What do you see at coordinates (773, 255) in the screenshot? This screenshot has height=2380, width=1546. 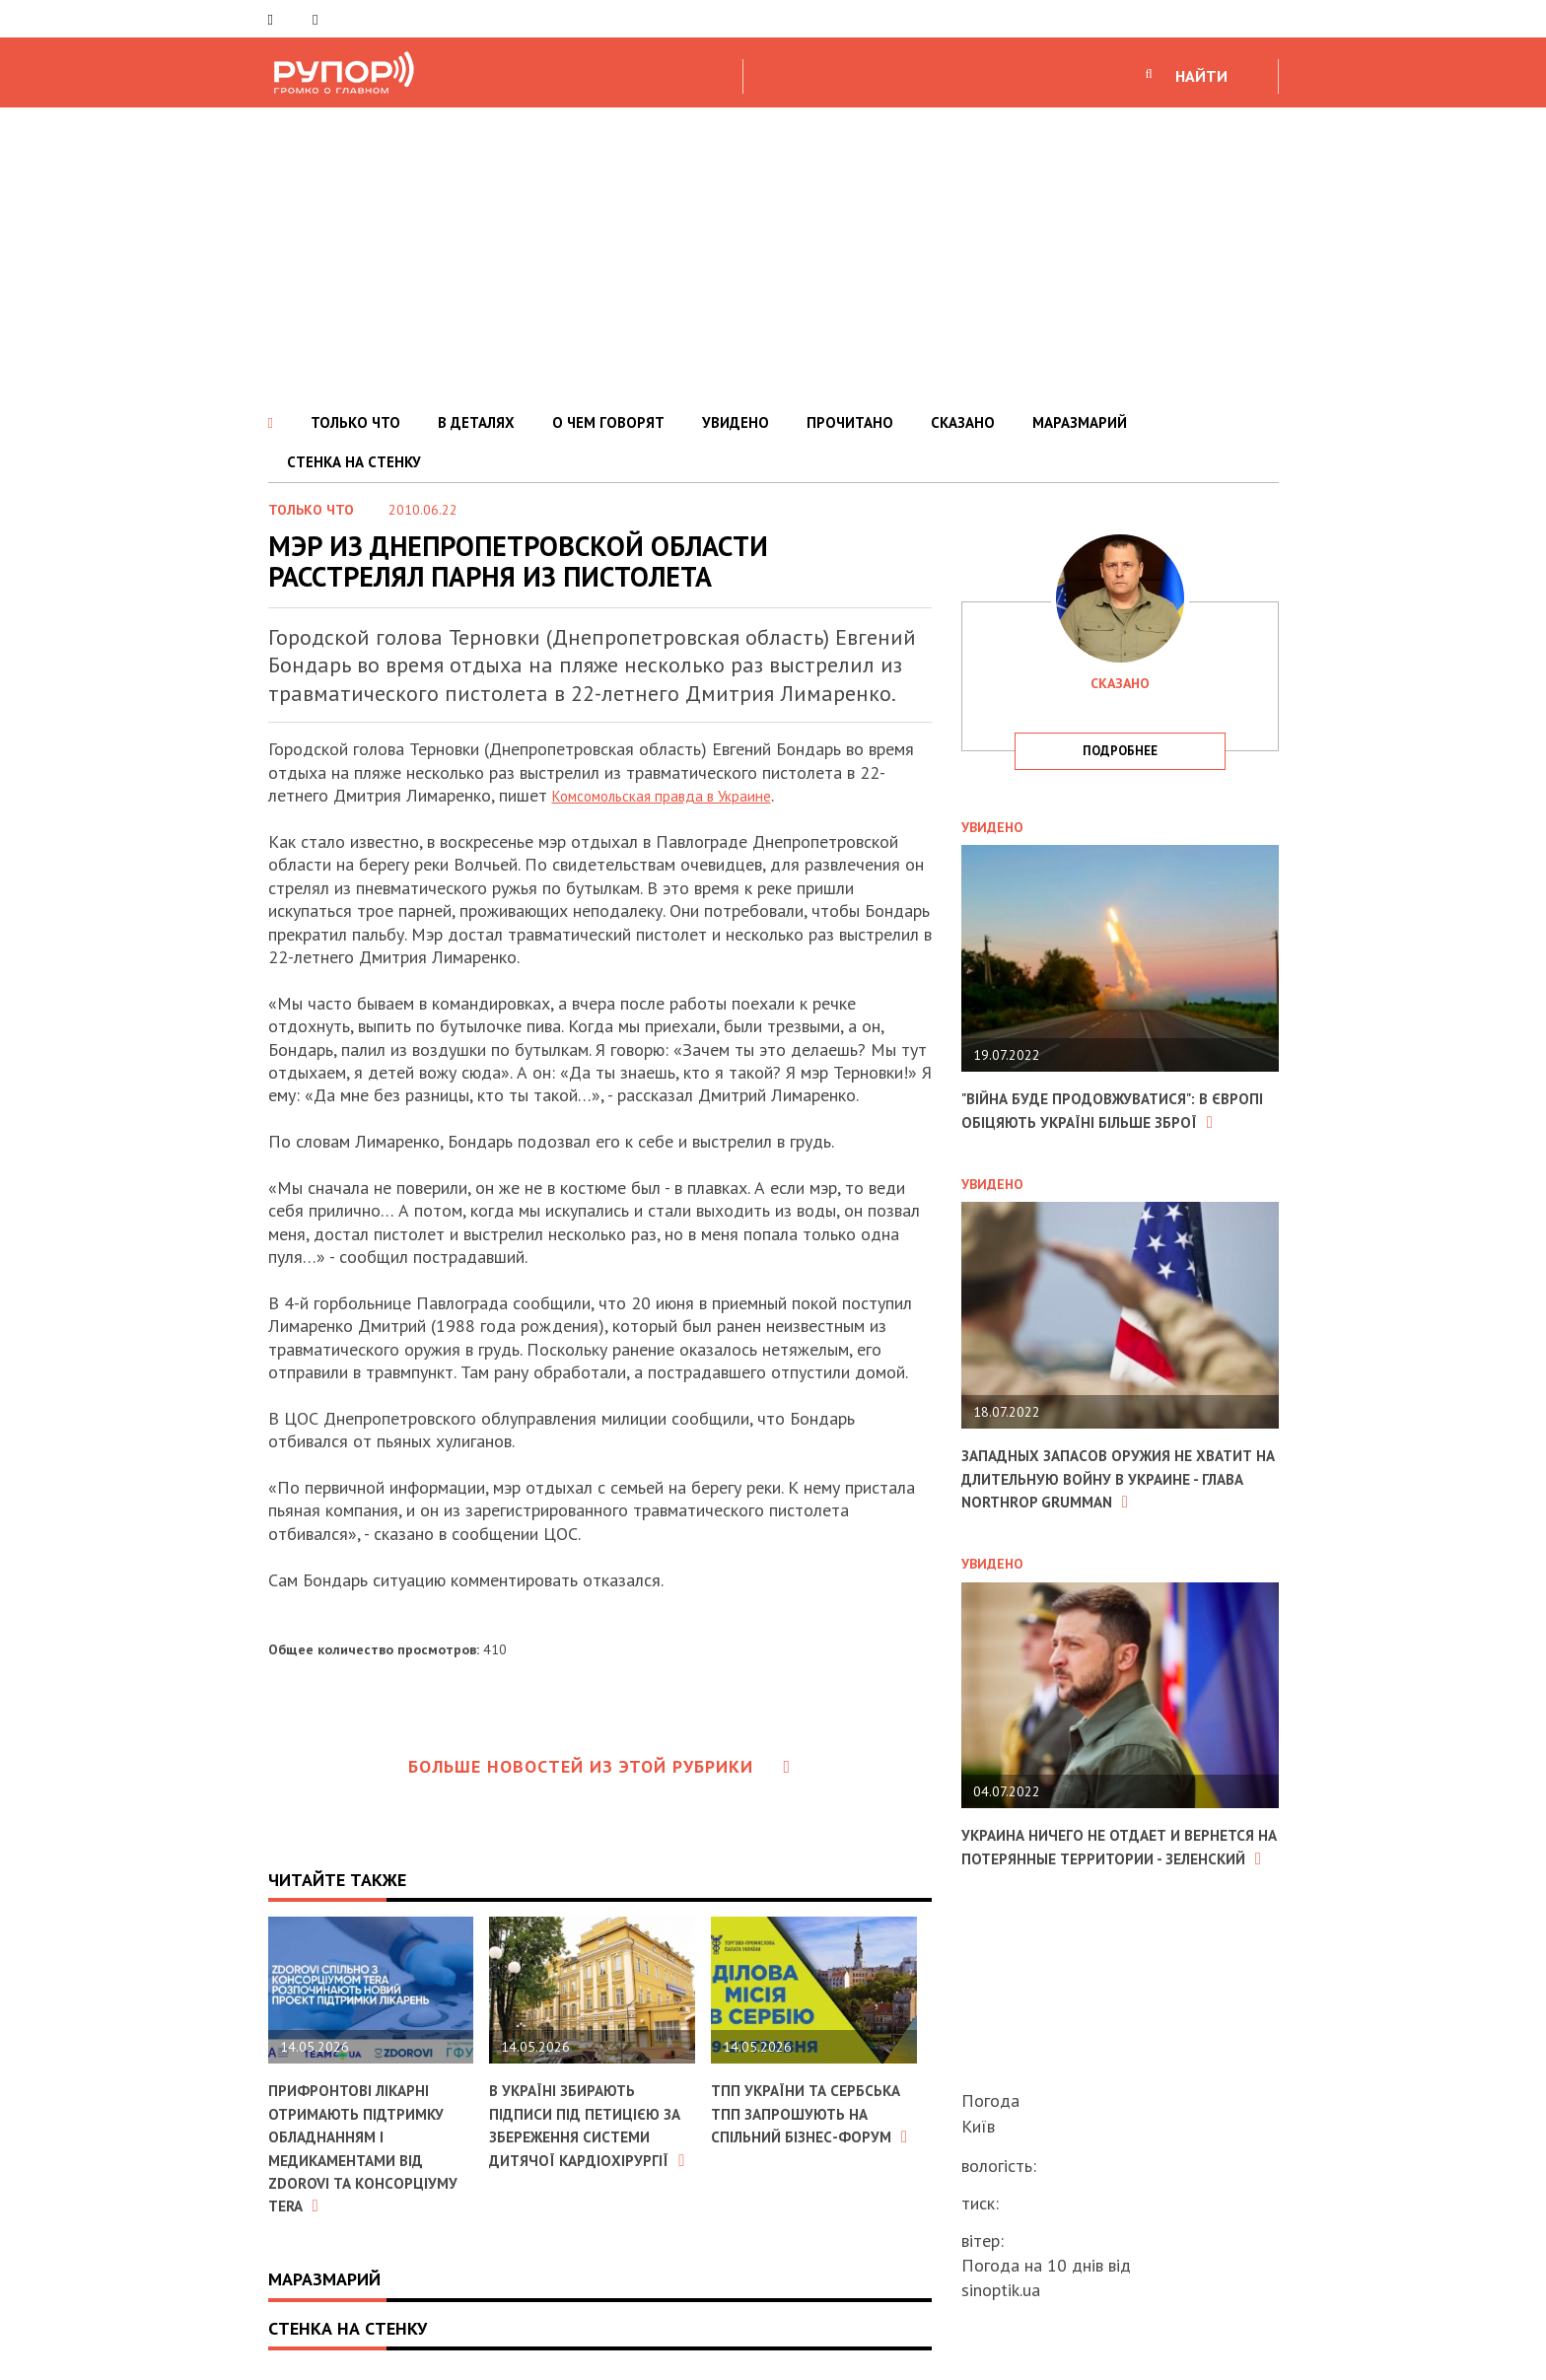 I see `[Advertisement]` at bounding box center [773, 255].